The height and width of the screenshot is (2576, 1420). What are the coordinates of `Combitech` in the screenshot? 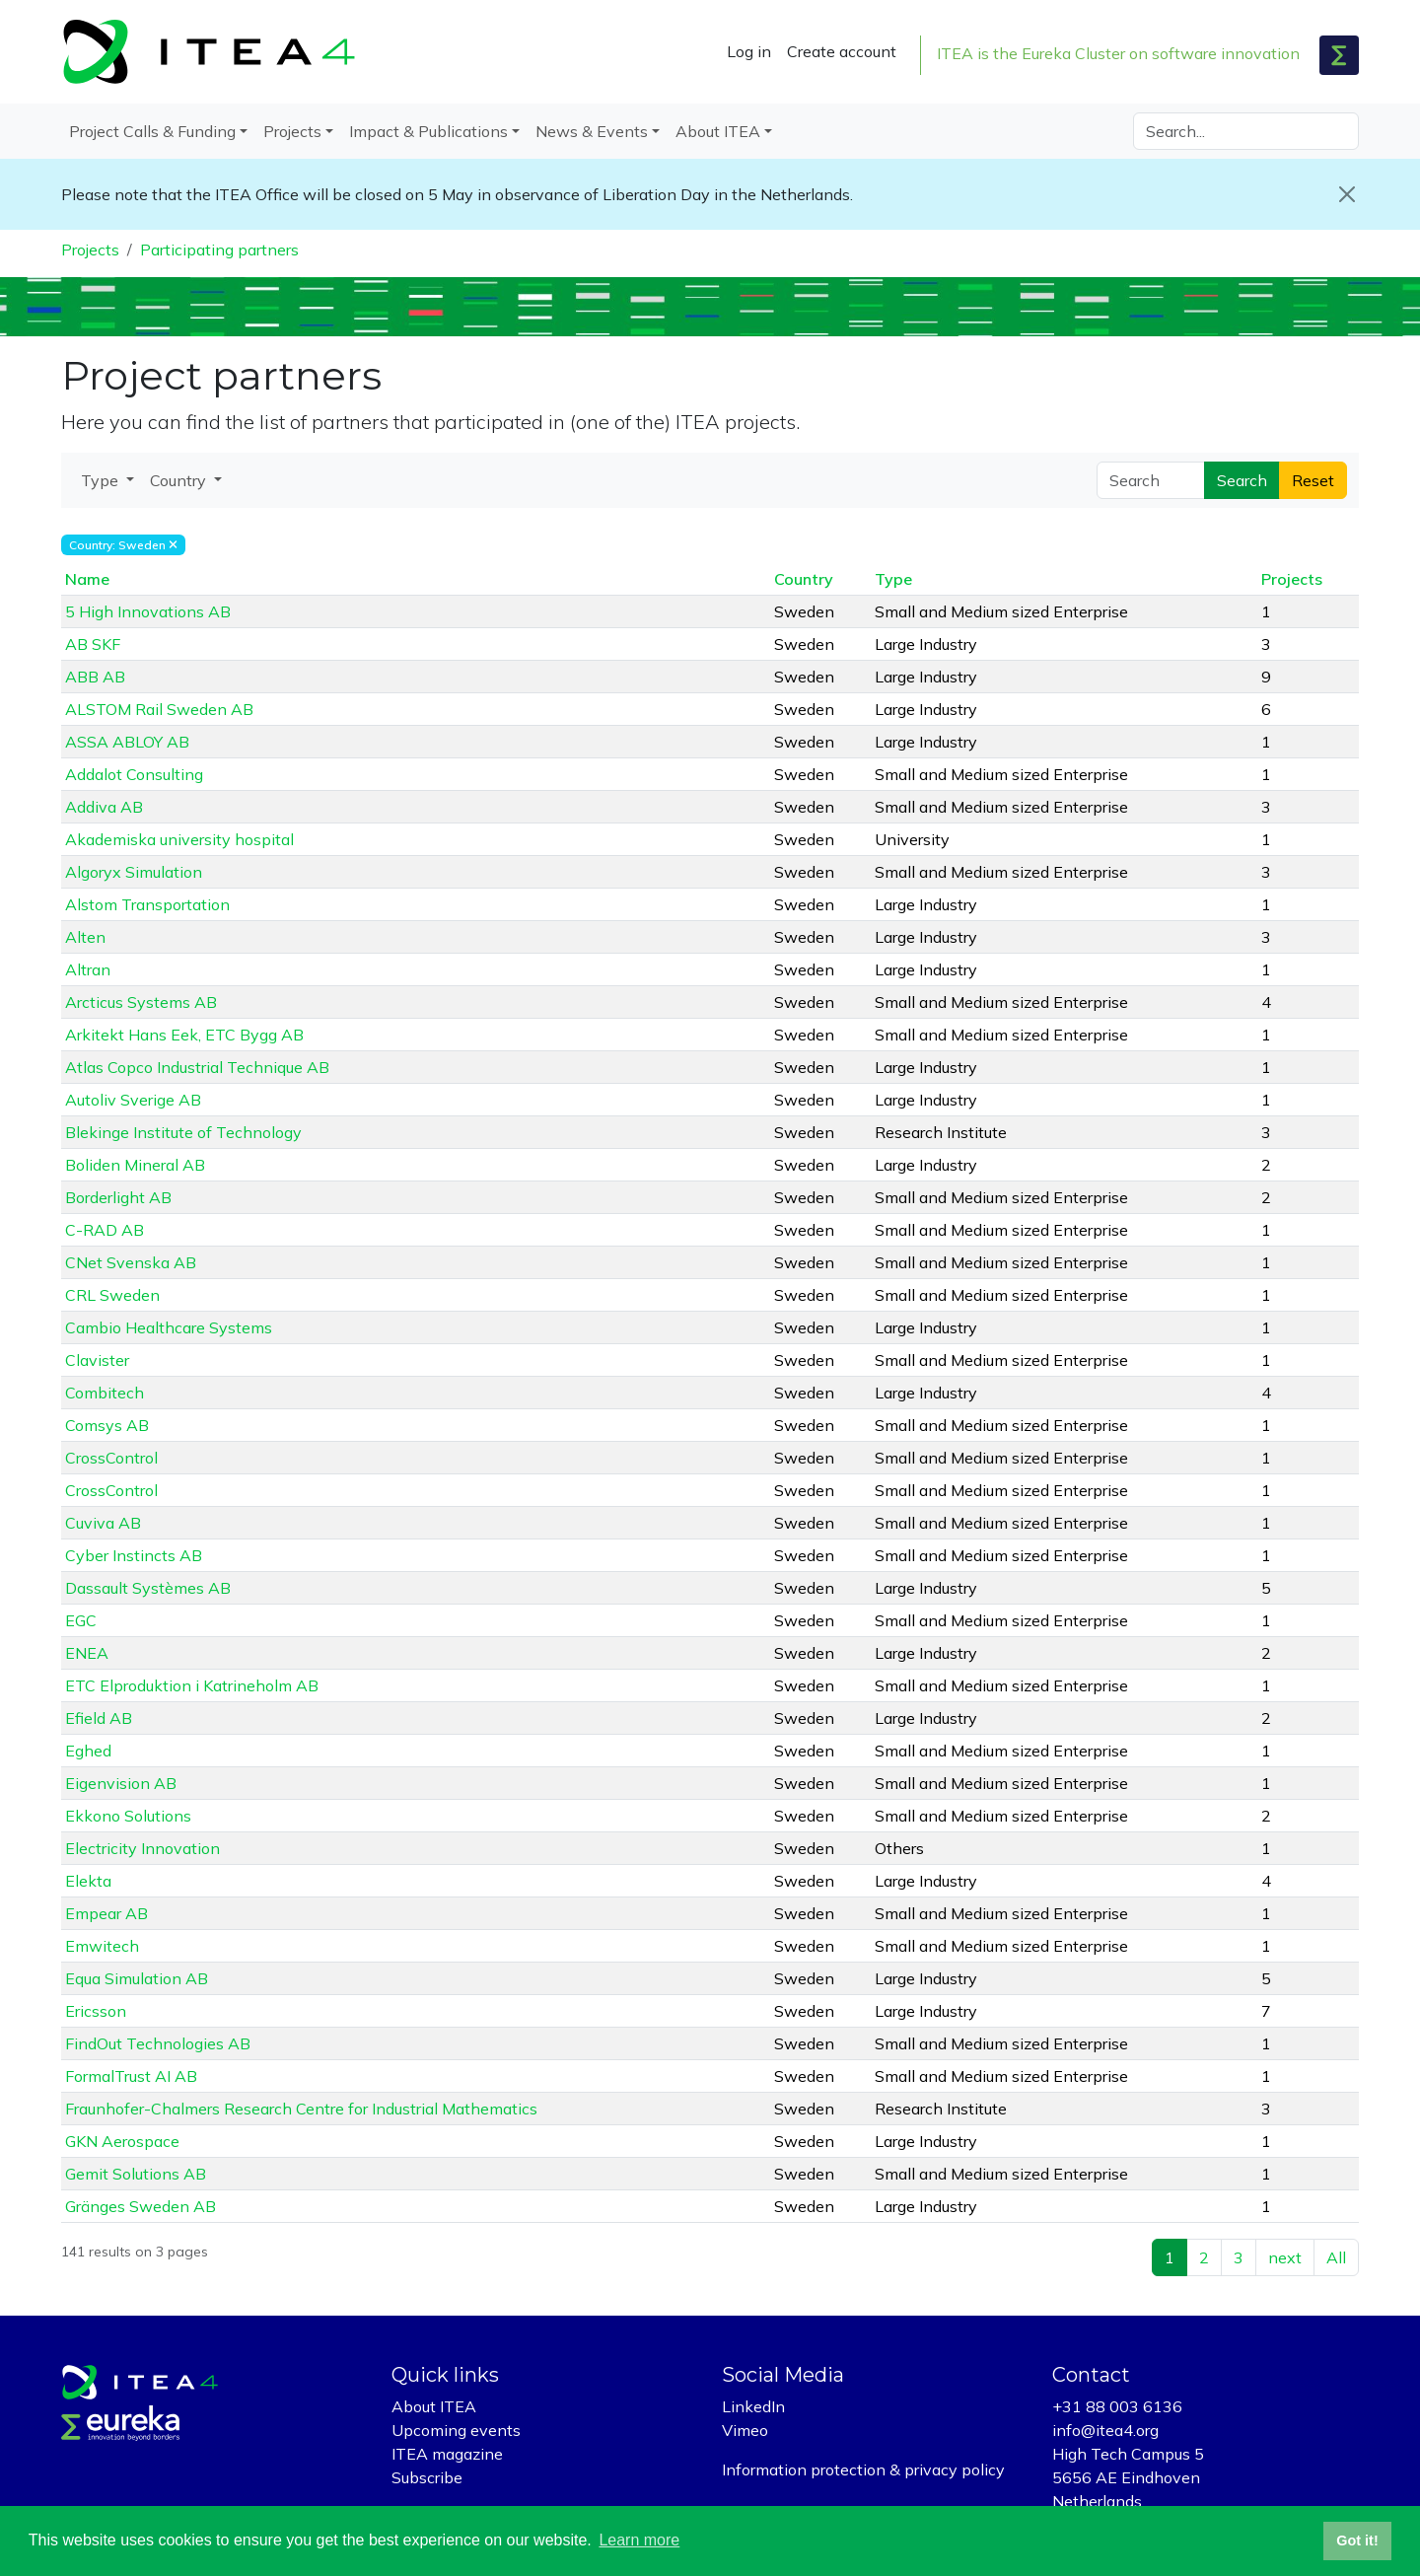 It's located at (104, 1392).